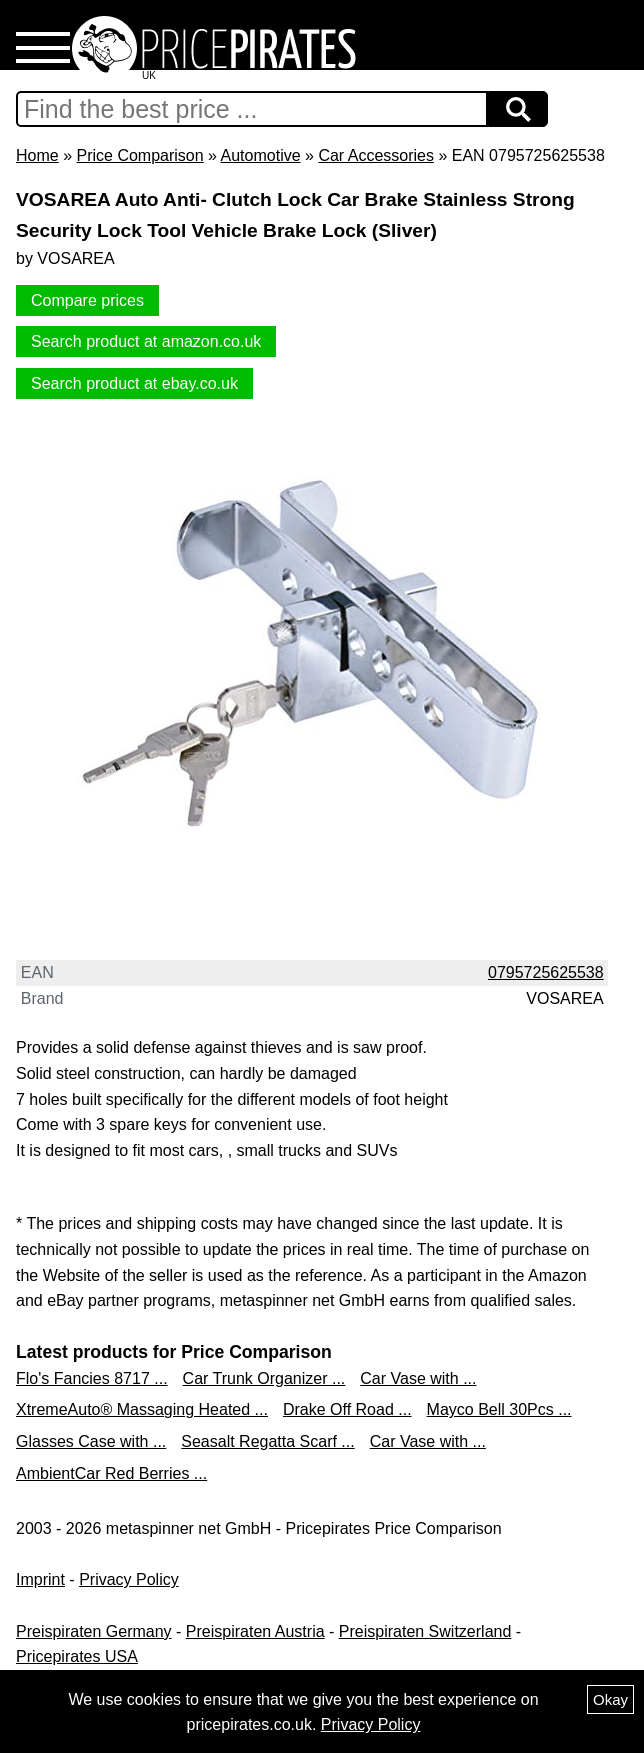 This screenshot has width=644, height=1753. What do you see at coordinates (91, 1441) in the screenshot?
I see `Glasses Case with ...` at bounding box center [91, 1441].